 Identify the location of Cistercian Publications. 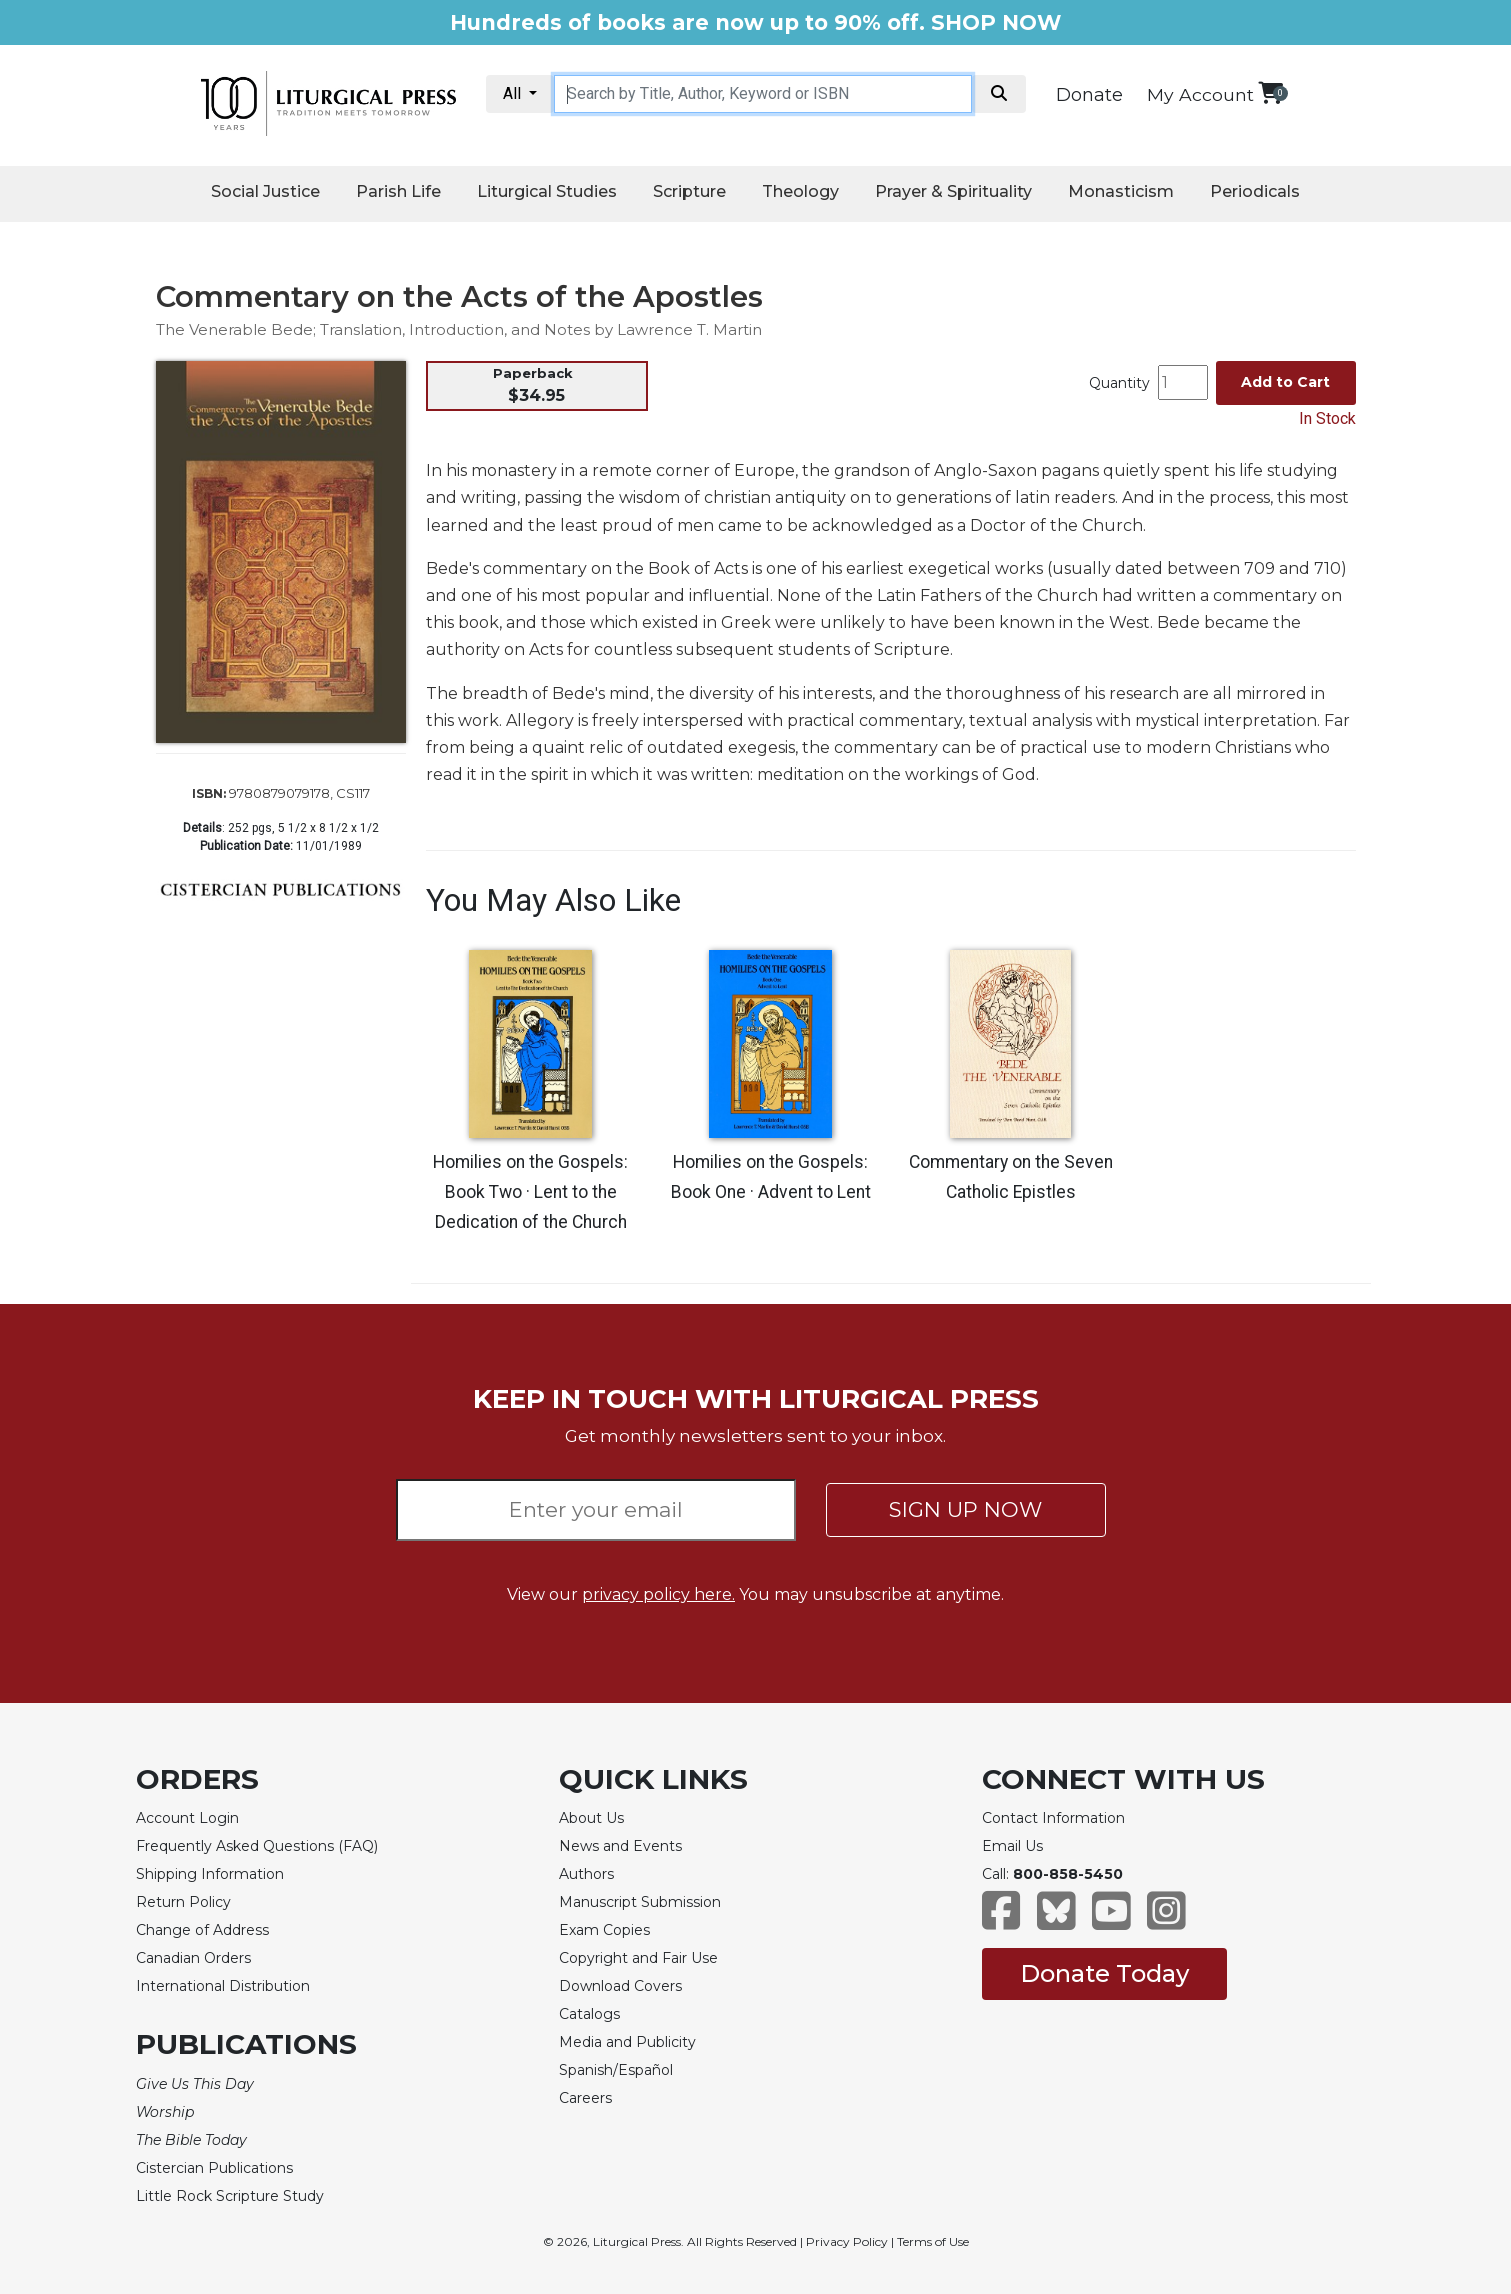
(214, 2168).